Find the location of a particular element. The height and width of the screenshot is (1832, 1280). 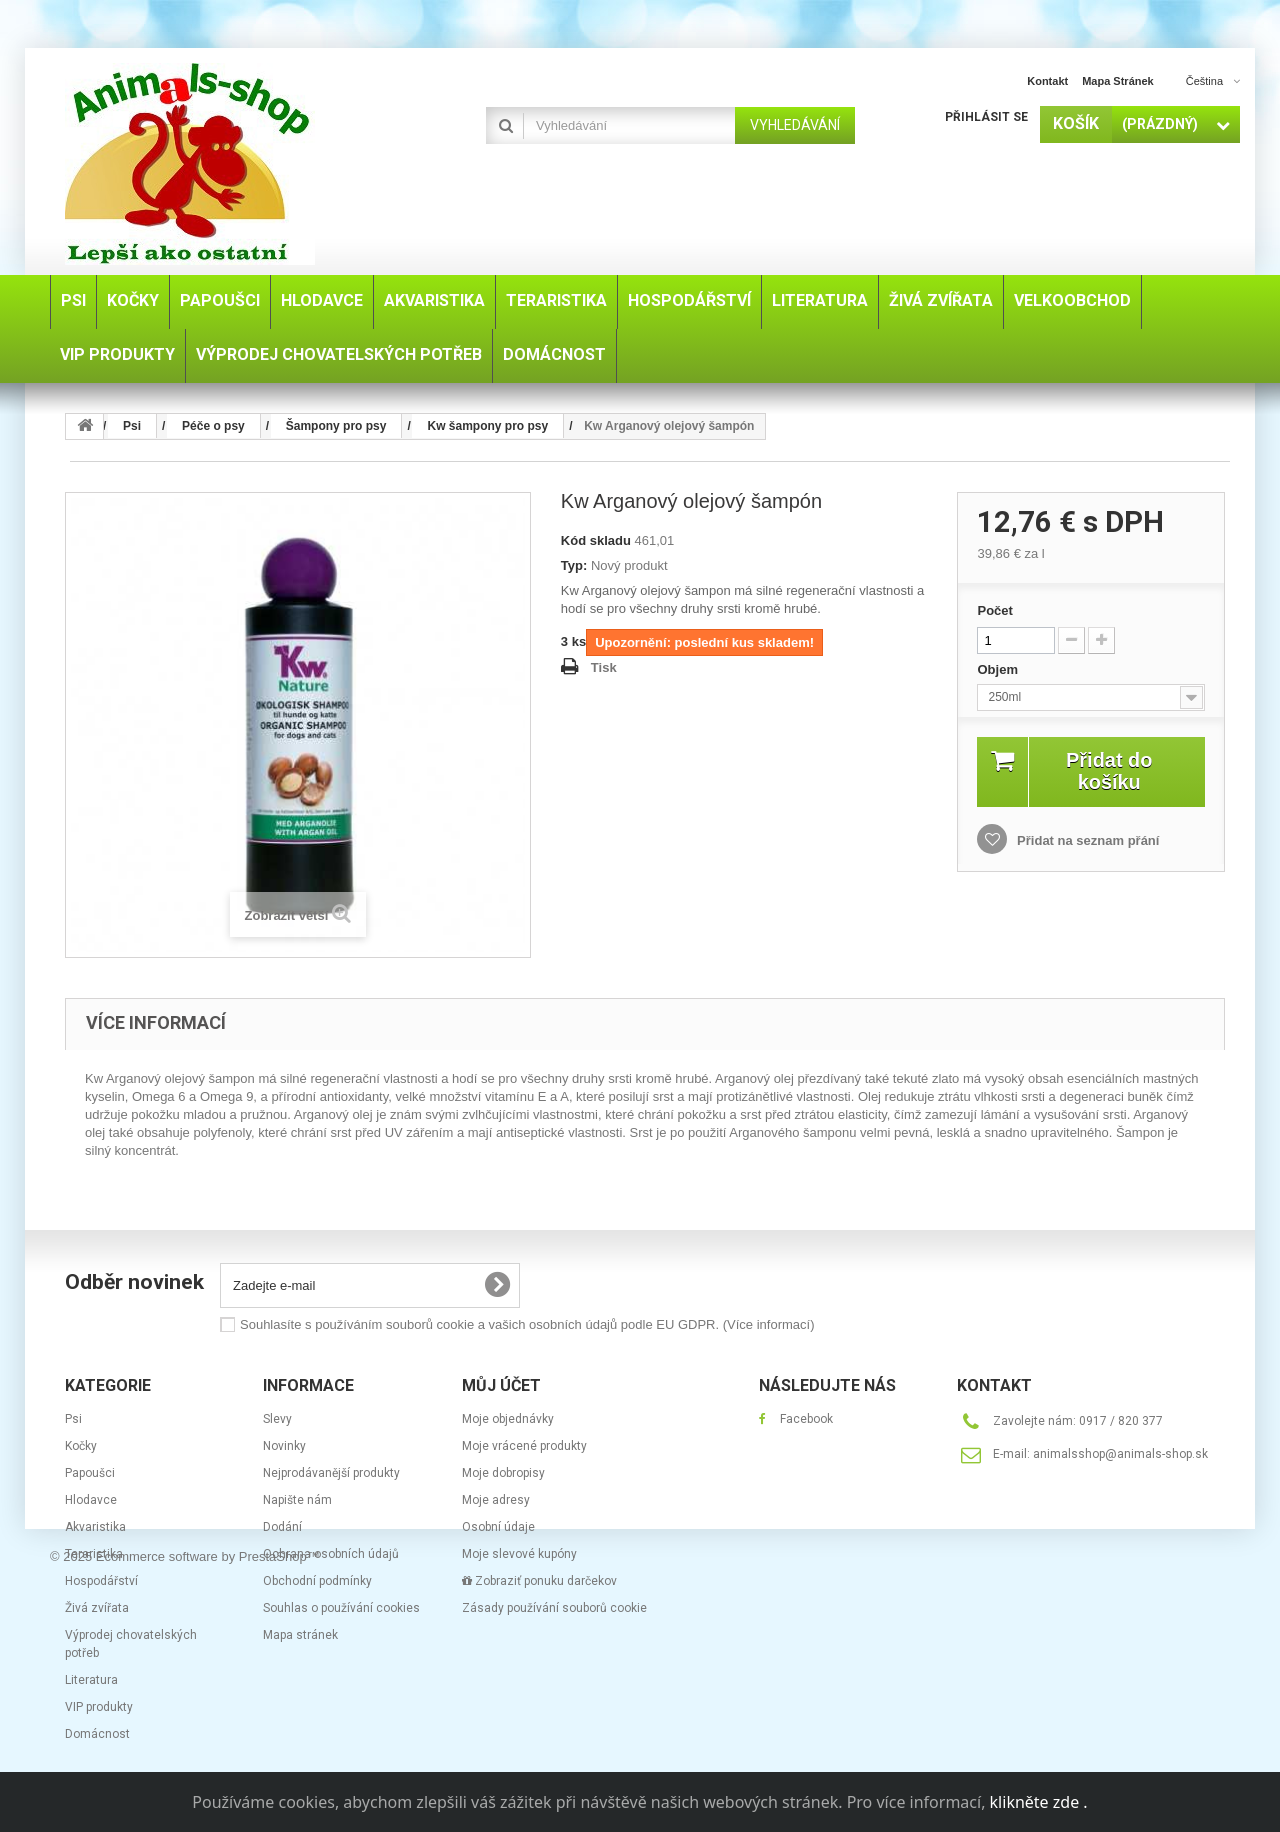

Papoušci is located at coordinates (90, 1473).